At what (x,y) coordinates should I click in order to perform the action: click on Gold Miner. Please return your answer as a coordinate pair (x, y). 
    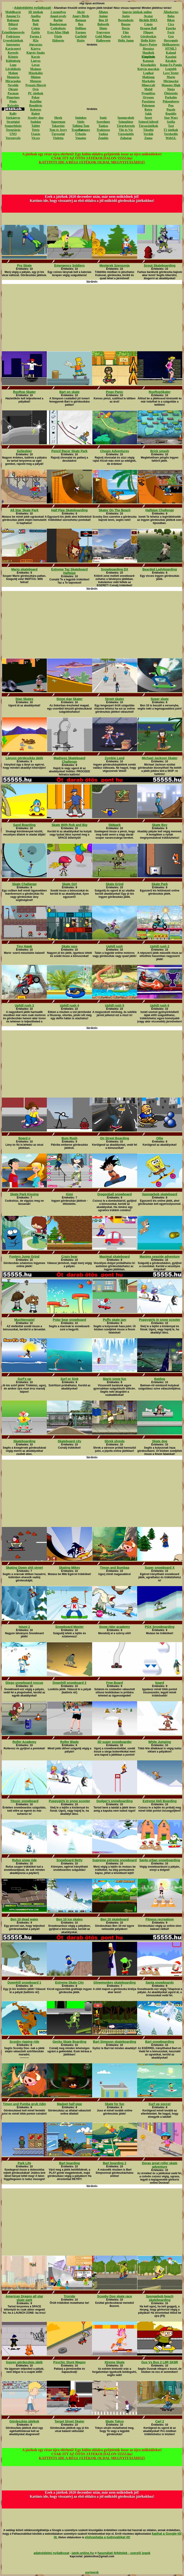
    Looking at the image, I should click on (103, 36).